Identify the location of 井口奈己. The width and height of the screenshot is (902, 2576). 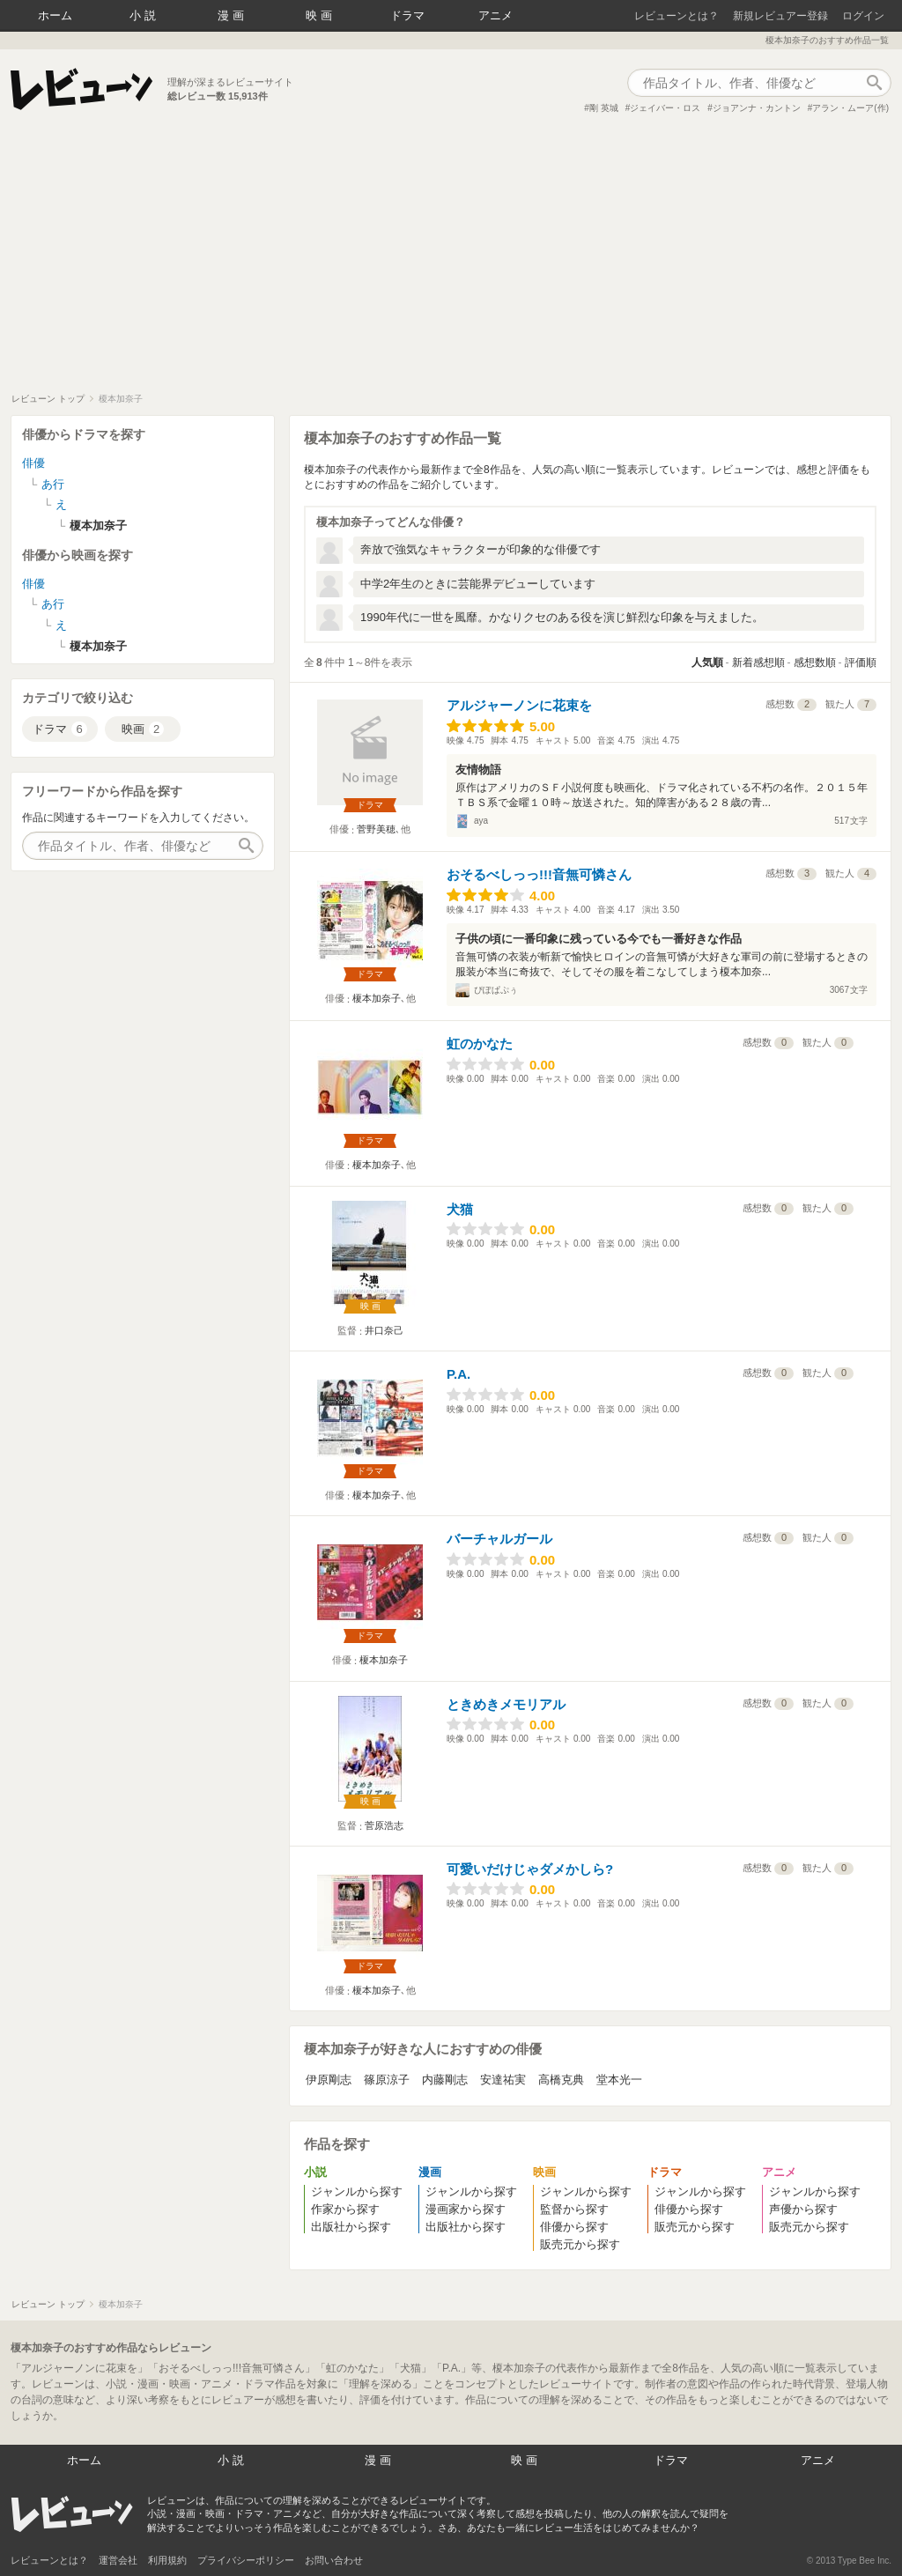
(384, 1330).